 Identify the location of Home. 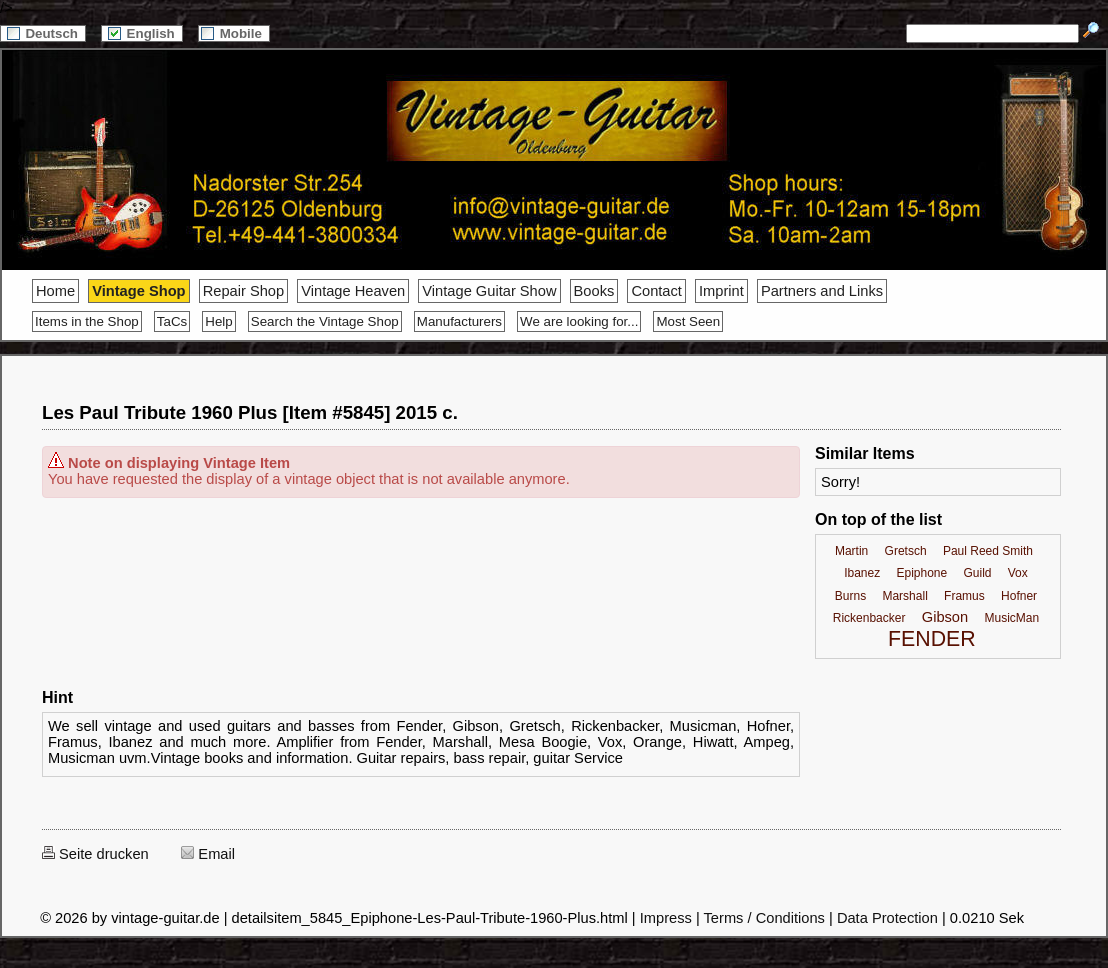
(55, 291).